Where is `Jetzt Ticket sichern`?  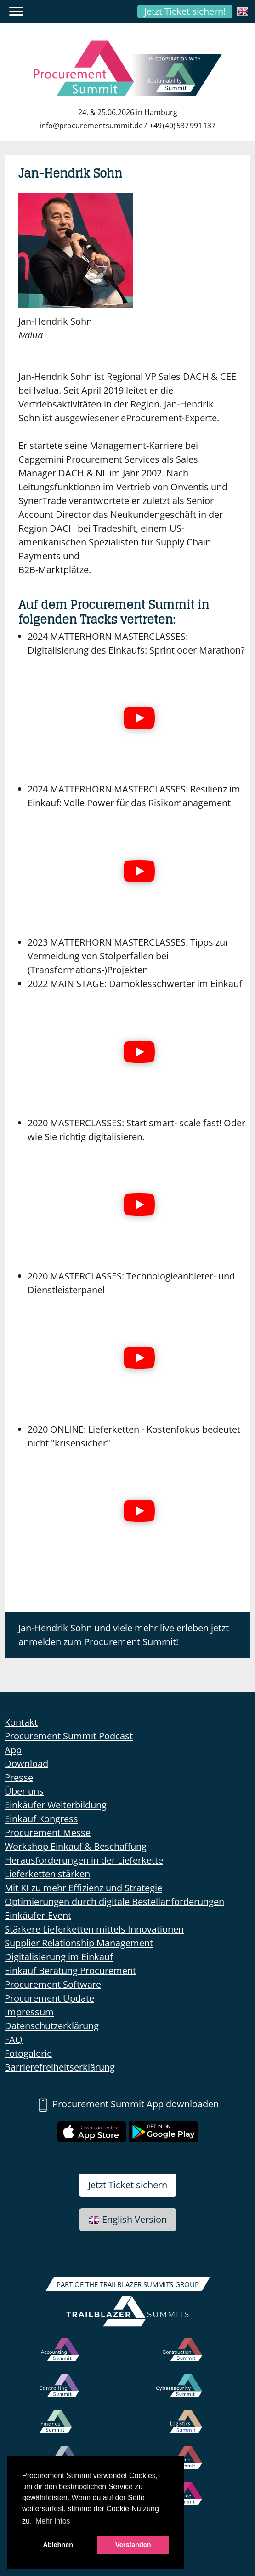
Jetzt Ticket sichern is located at coordinates (127, 2185).